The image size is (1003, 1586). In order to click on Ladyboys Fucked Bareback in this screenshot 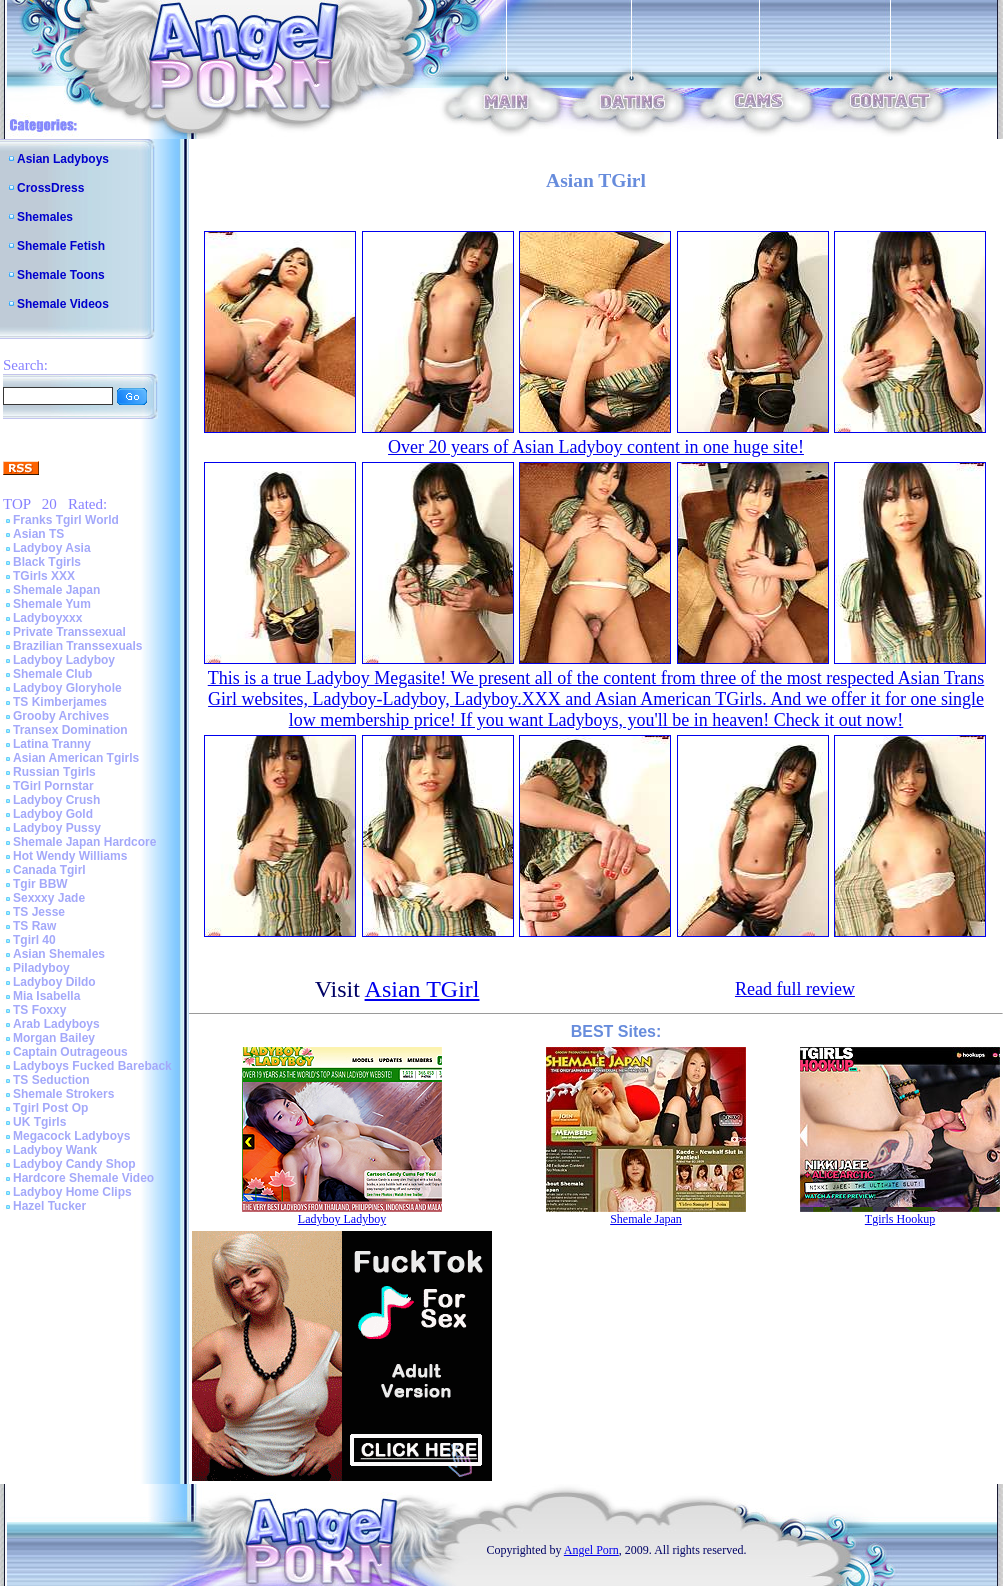, I will do `click(92, 1066)`.